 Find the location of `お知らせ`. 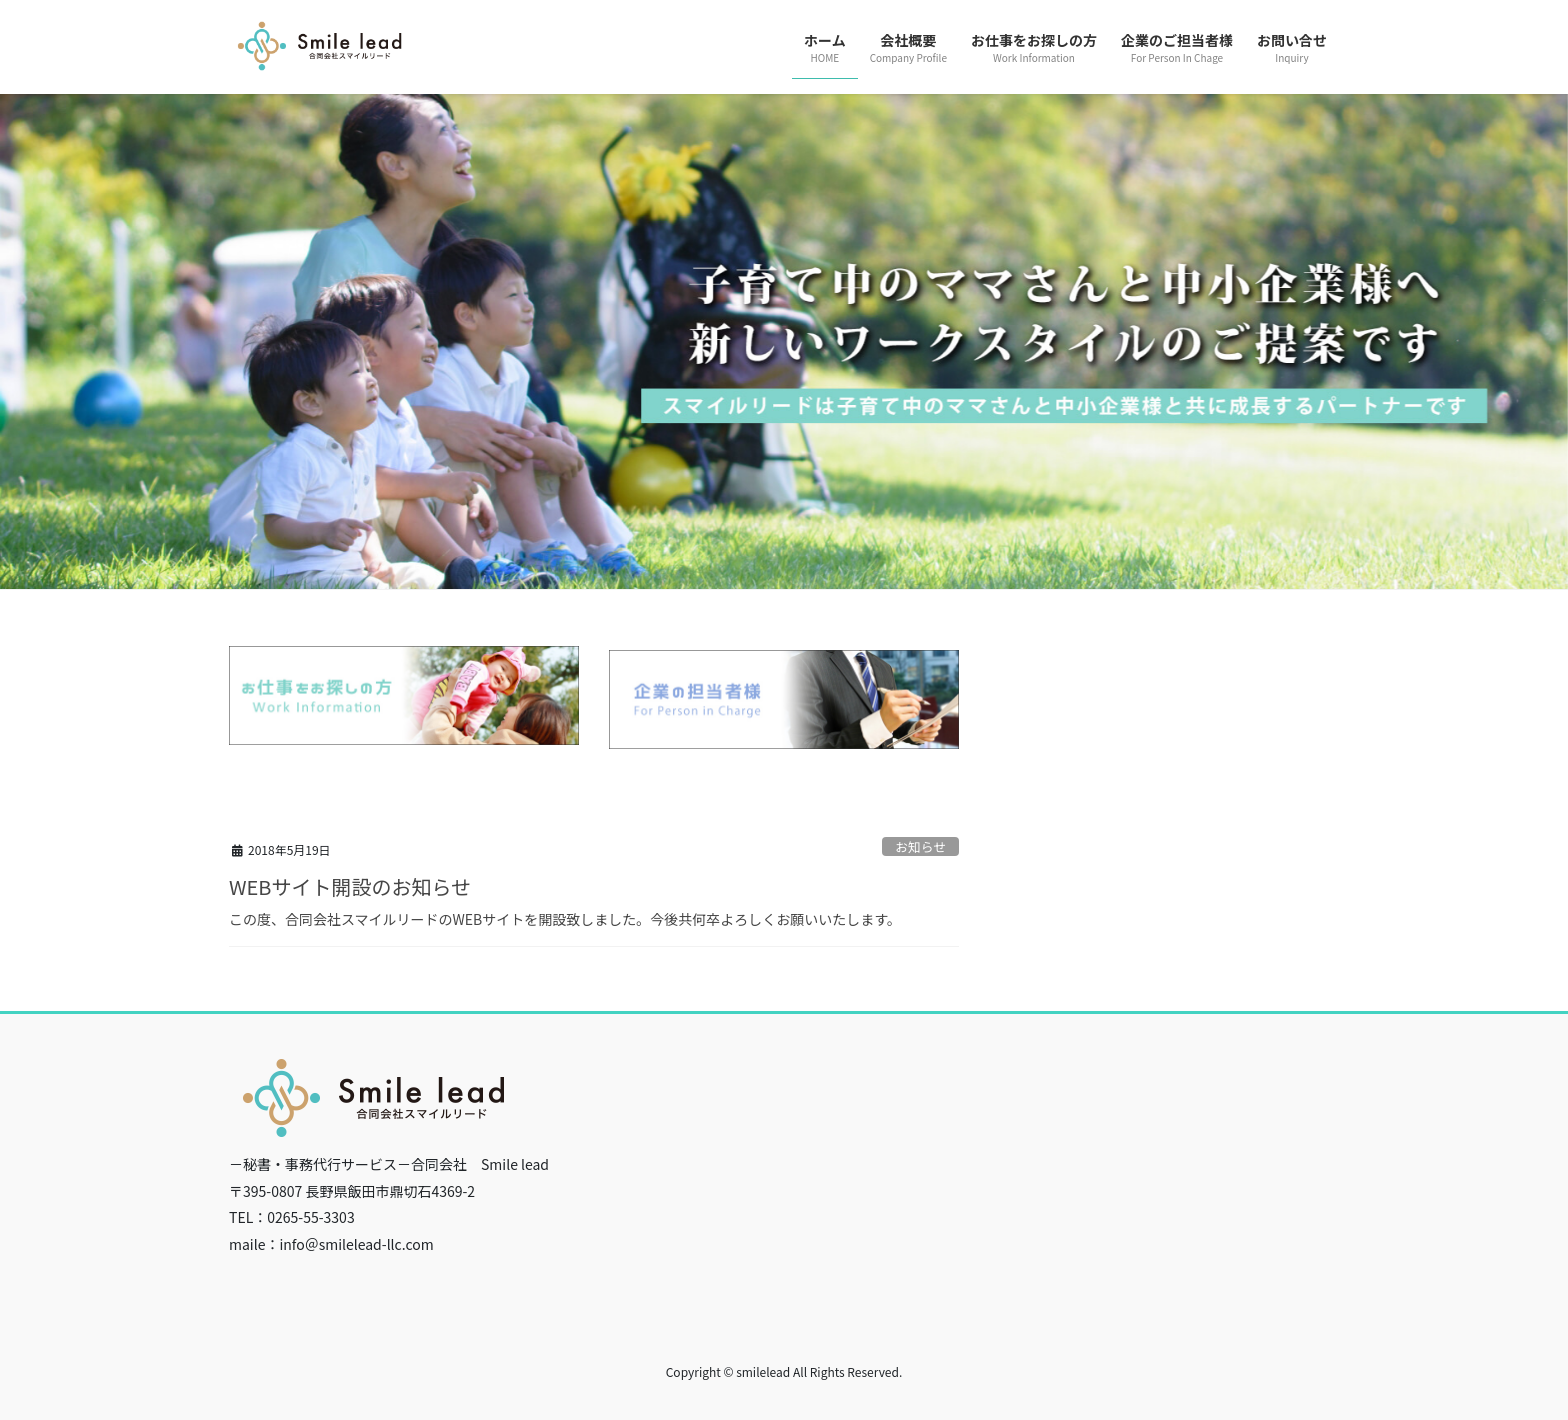

お知らせ is located at coordinates (920, 846).